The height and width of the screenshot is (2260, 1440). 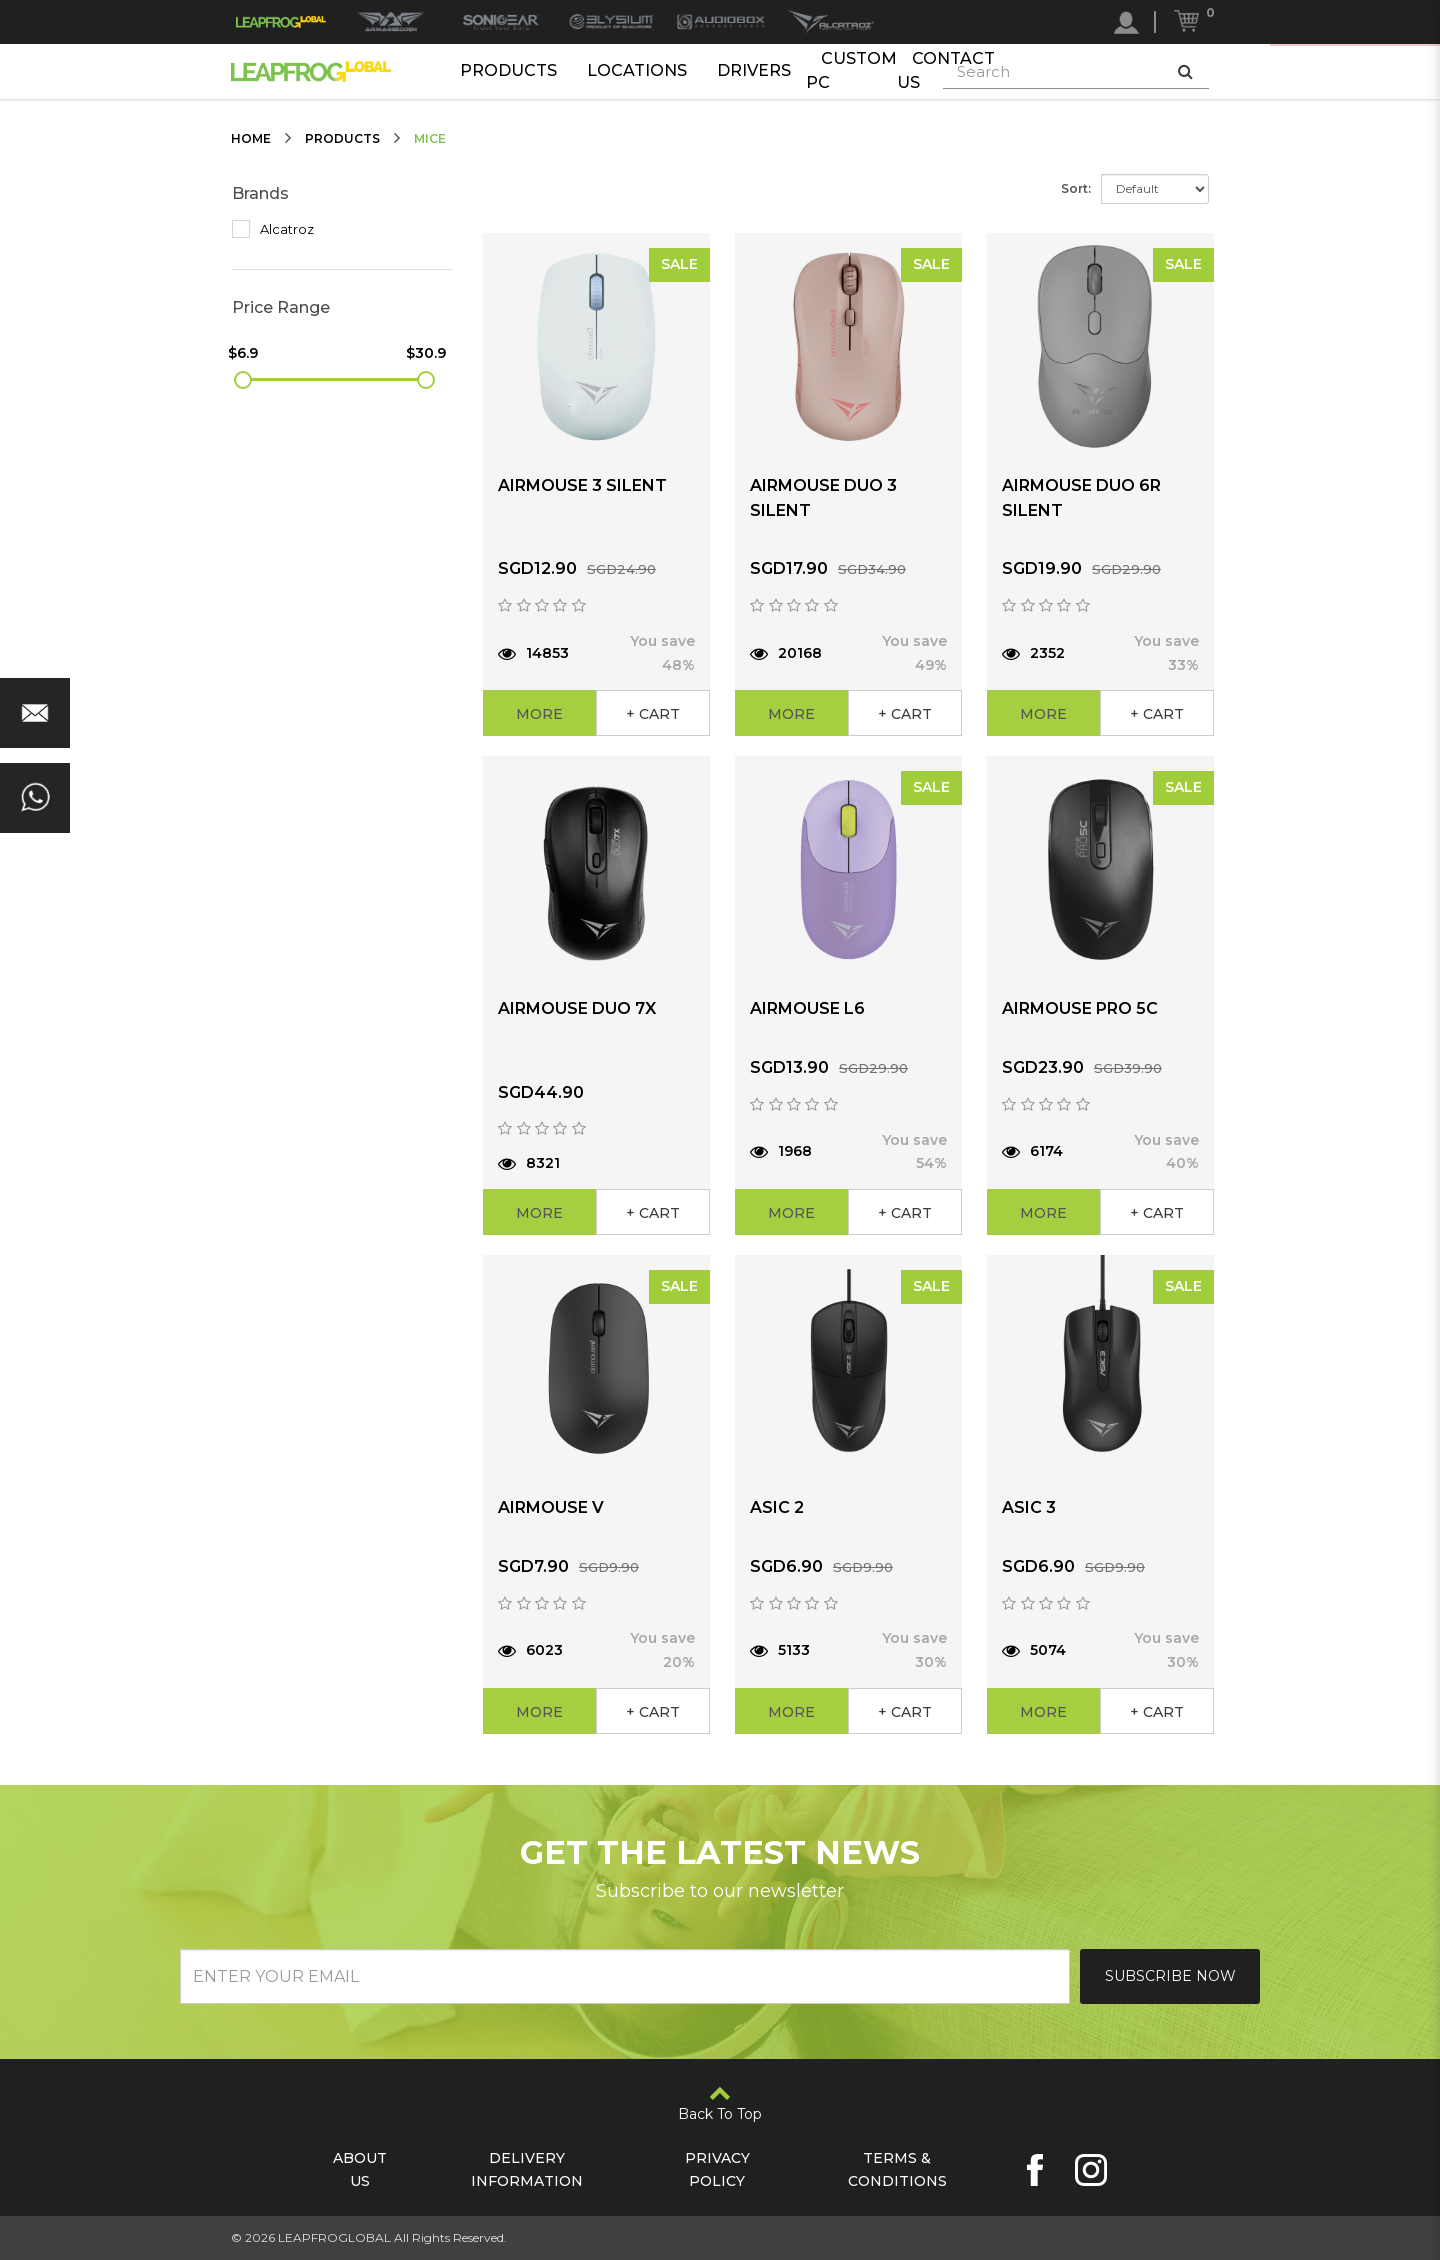 What do you see at coordinates (1076, 188) in the screenshot?
I see `Sort:` at bounding box center [1076, 188].